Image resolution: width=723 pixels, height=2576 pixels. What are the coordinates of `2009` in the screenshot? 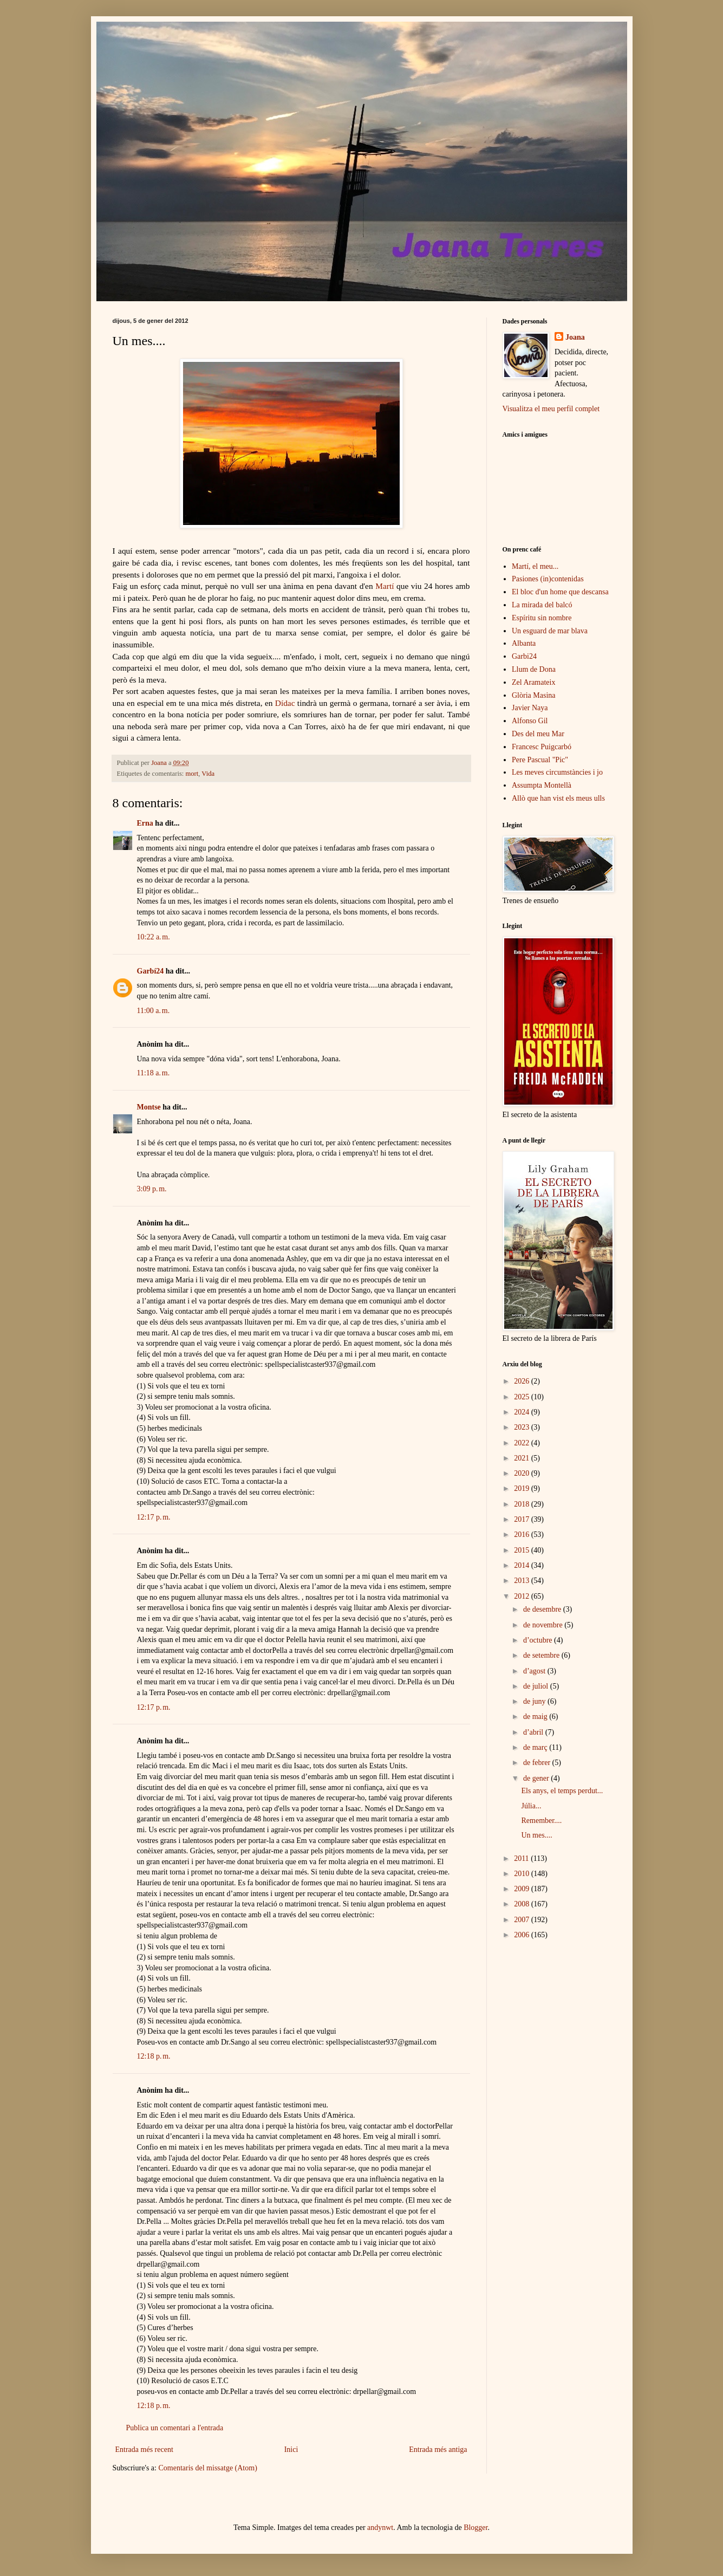 It's located at (522, 1889).